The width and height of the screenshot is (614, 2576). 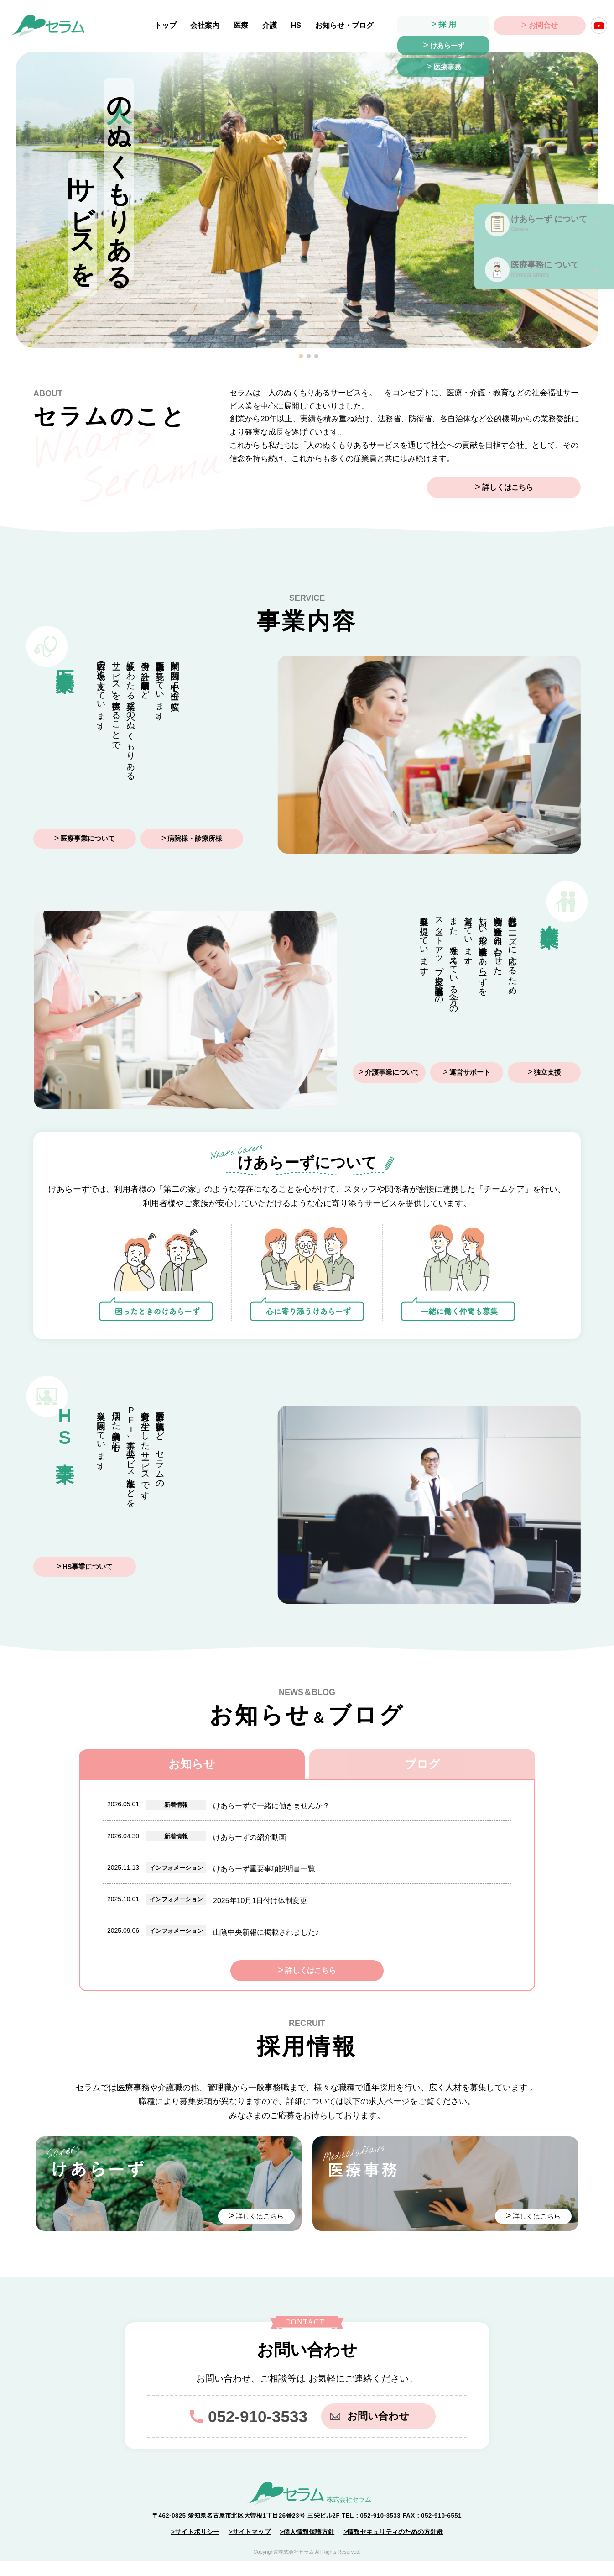 I want to click on 詳しくはこちら, so click(x=533, y=488).